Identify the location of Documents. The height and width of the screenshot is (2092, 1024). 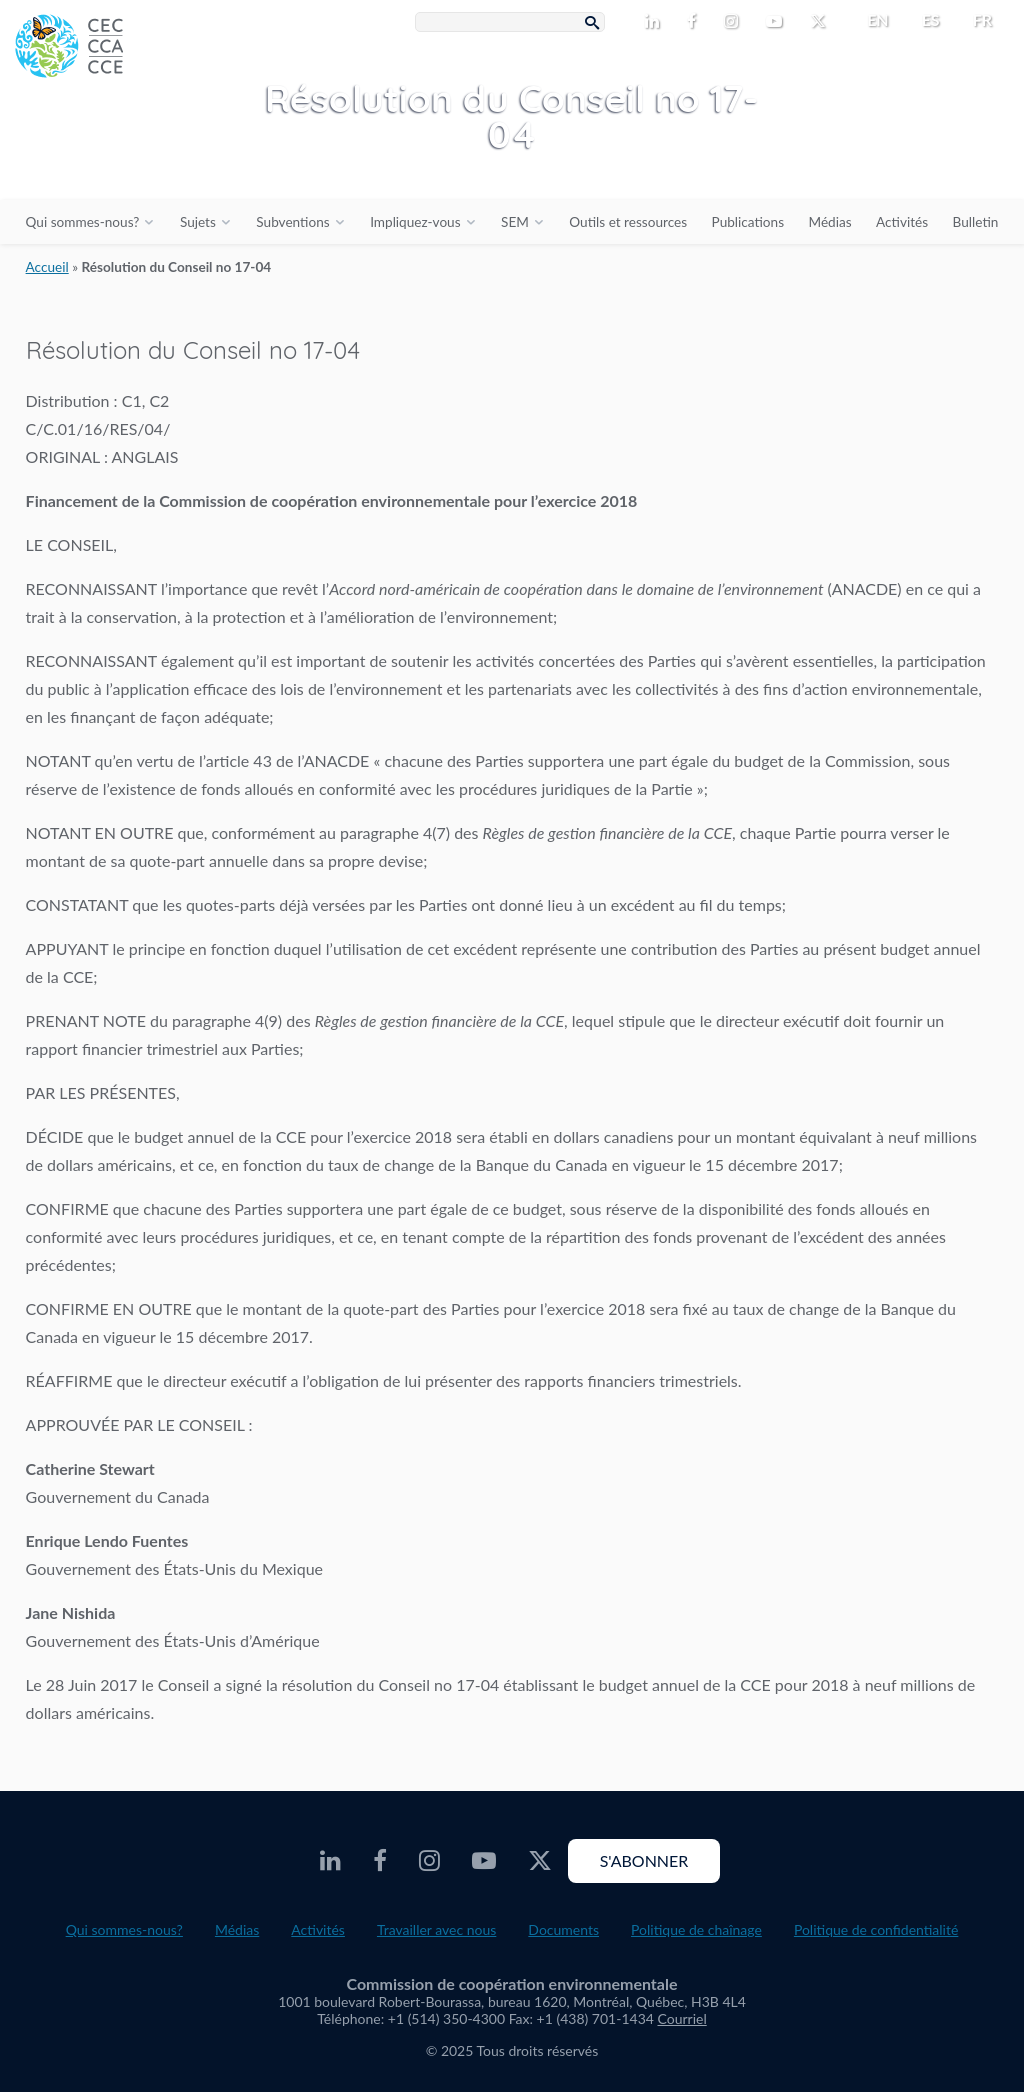
(563, 1929).